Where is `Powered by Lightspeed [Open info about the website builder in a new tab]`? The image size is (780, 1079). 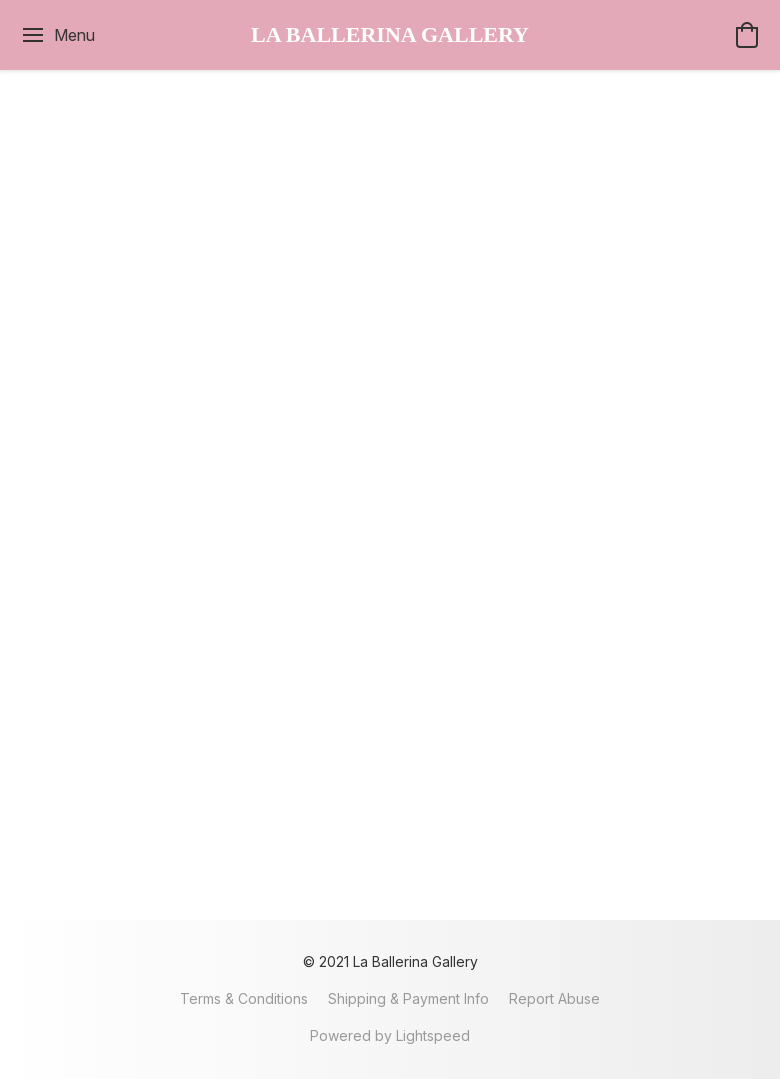 Powered by Lightspeed [Open info about the website builder in a new tab] is located at coordinates (390, 1035).